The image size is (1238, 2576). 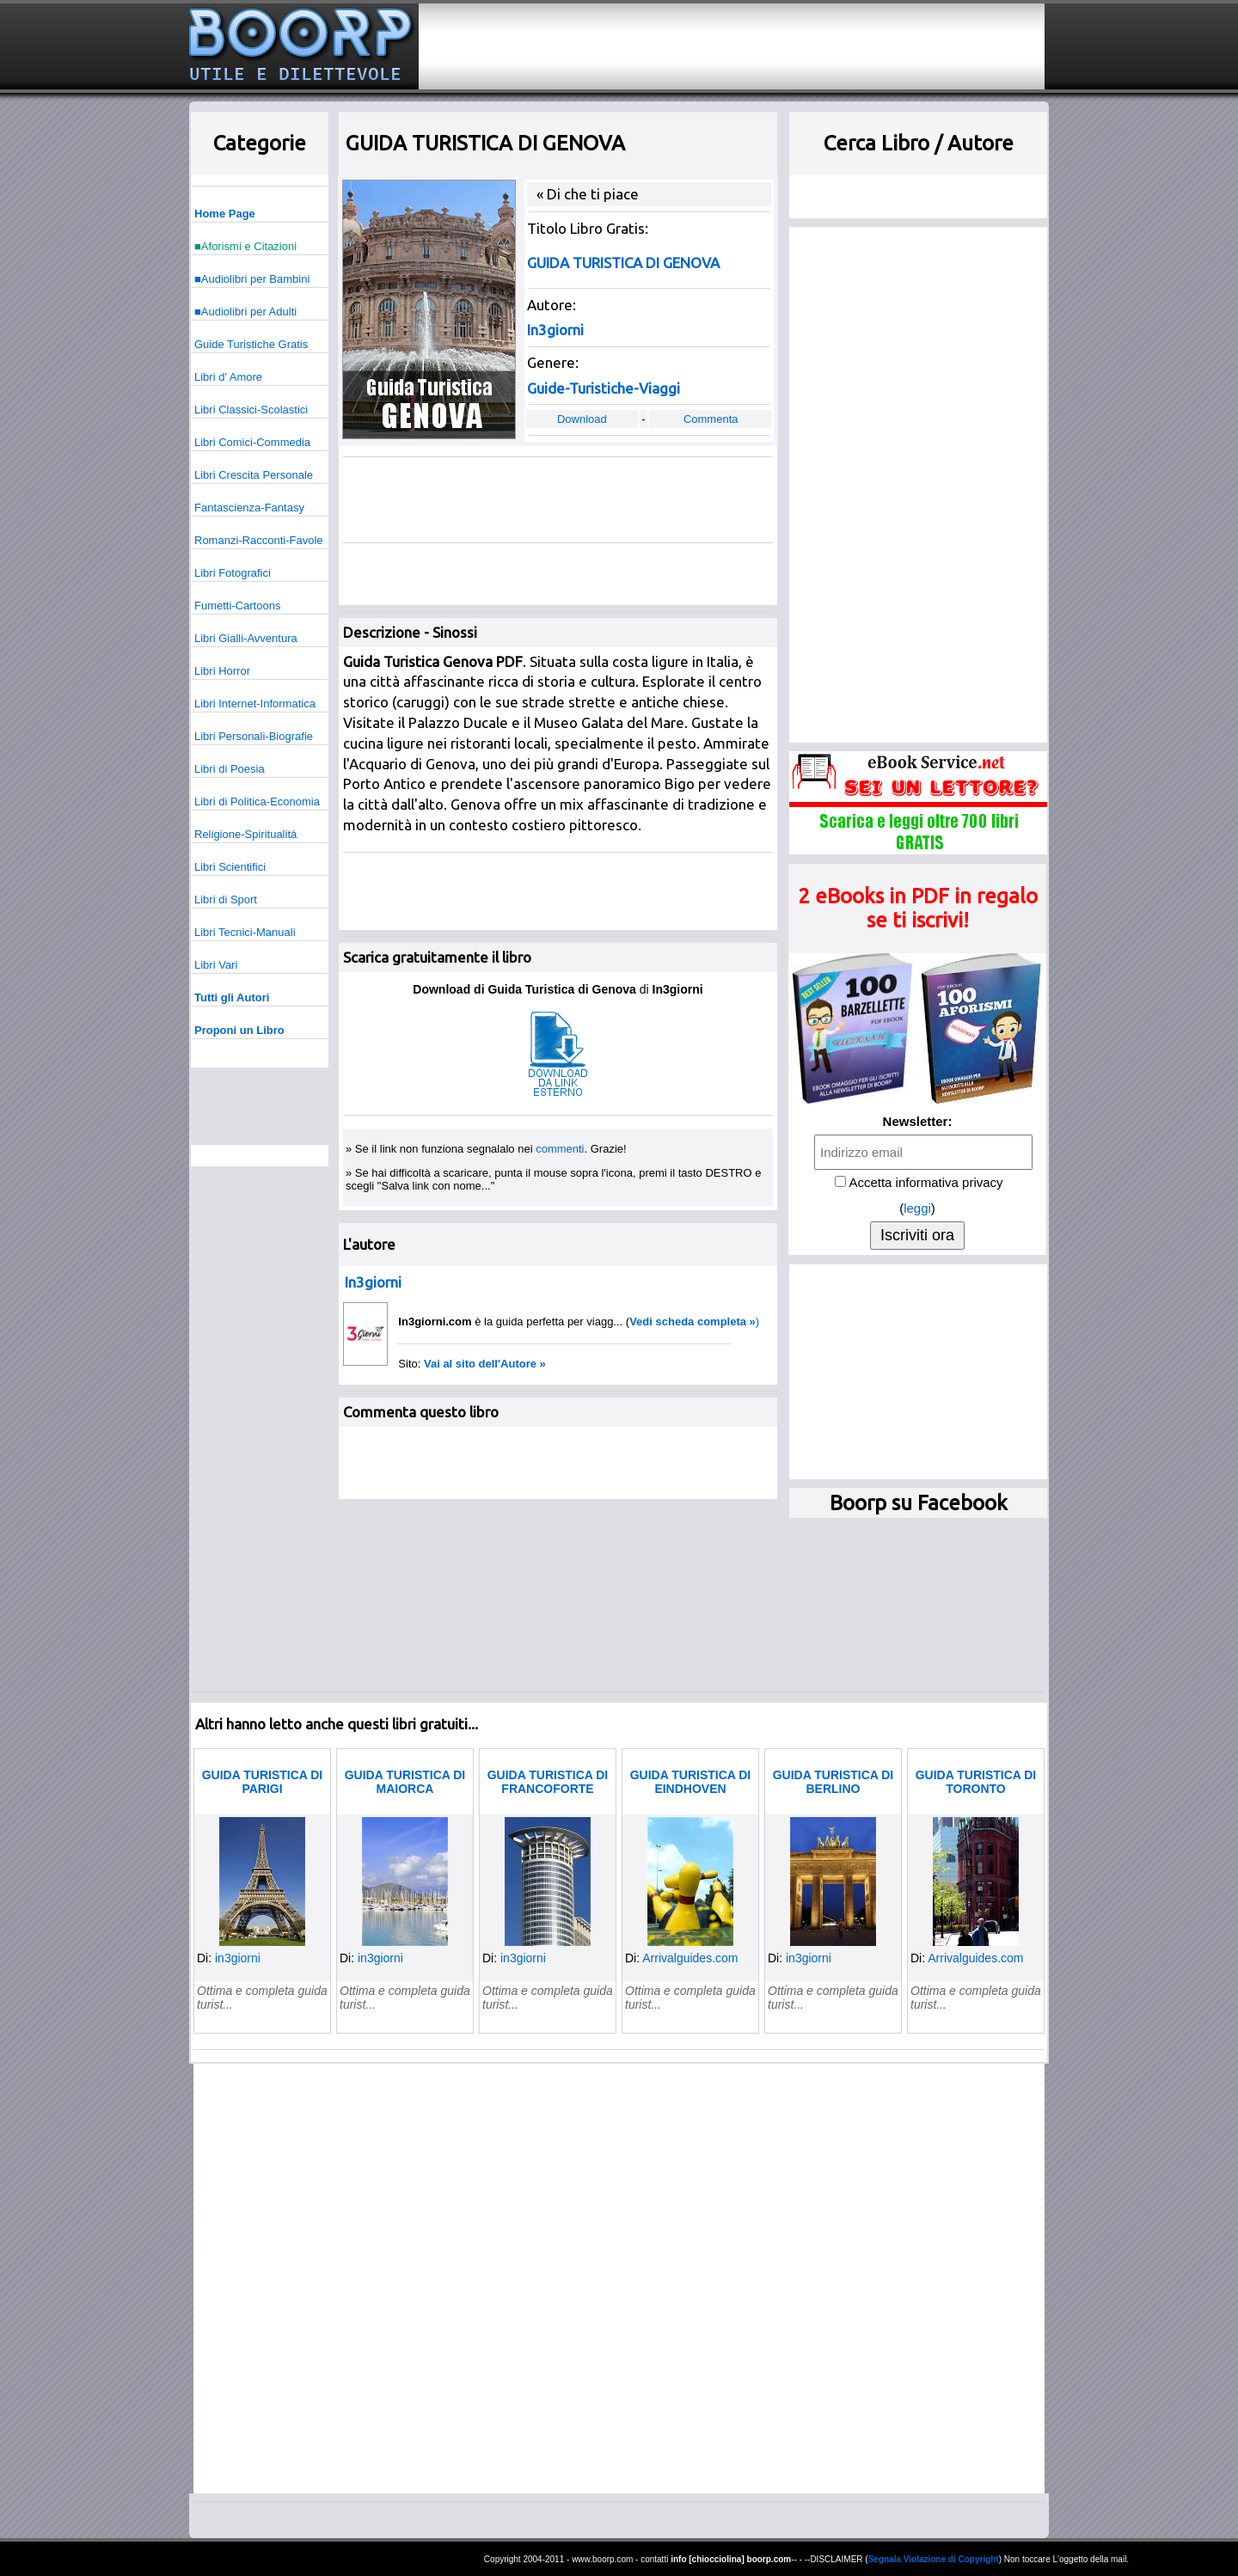 What do you see at coordinates (215, 964) in the screenshot?
I see `Libri Vari` at bounding box center [215, 964].